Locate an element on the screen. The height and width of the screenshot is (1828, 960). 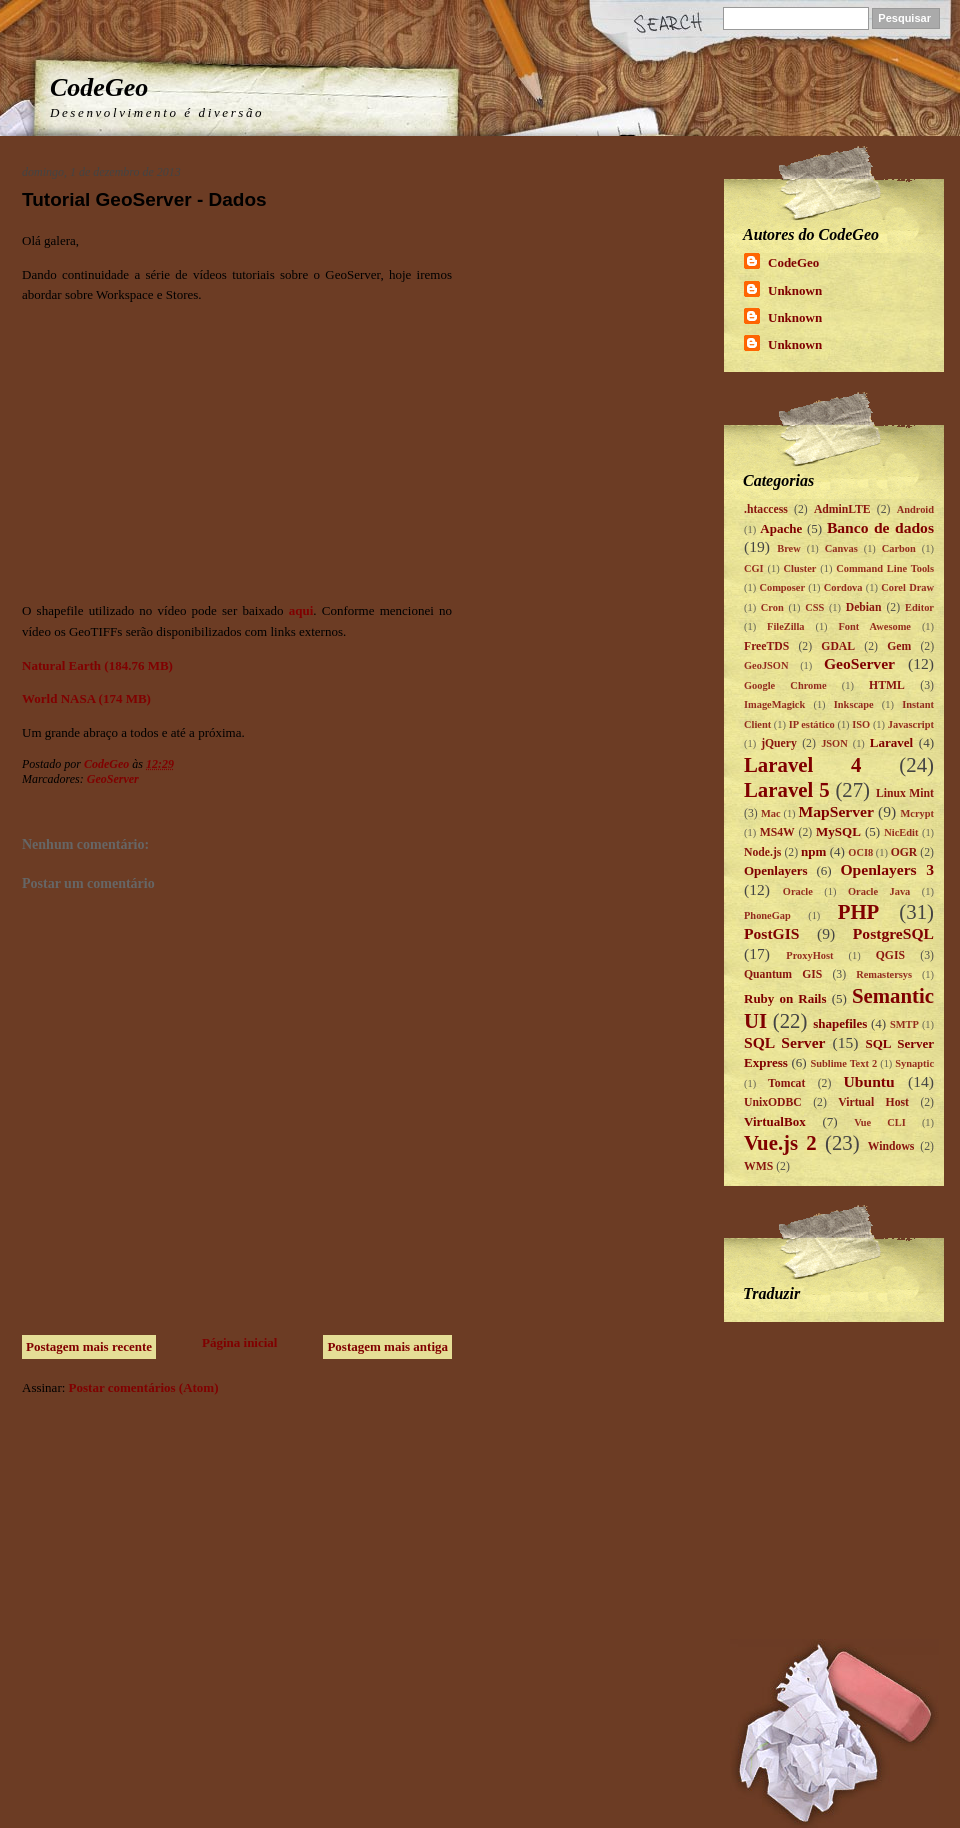
WMS is located at coordinates (758, 1166).